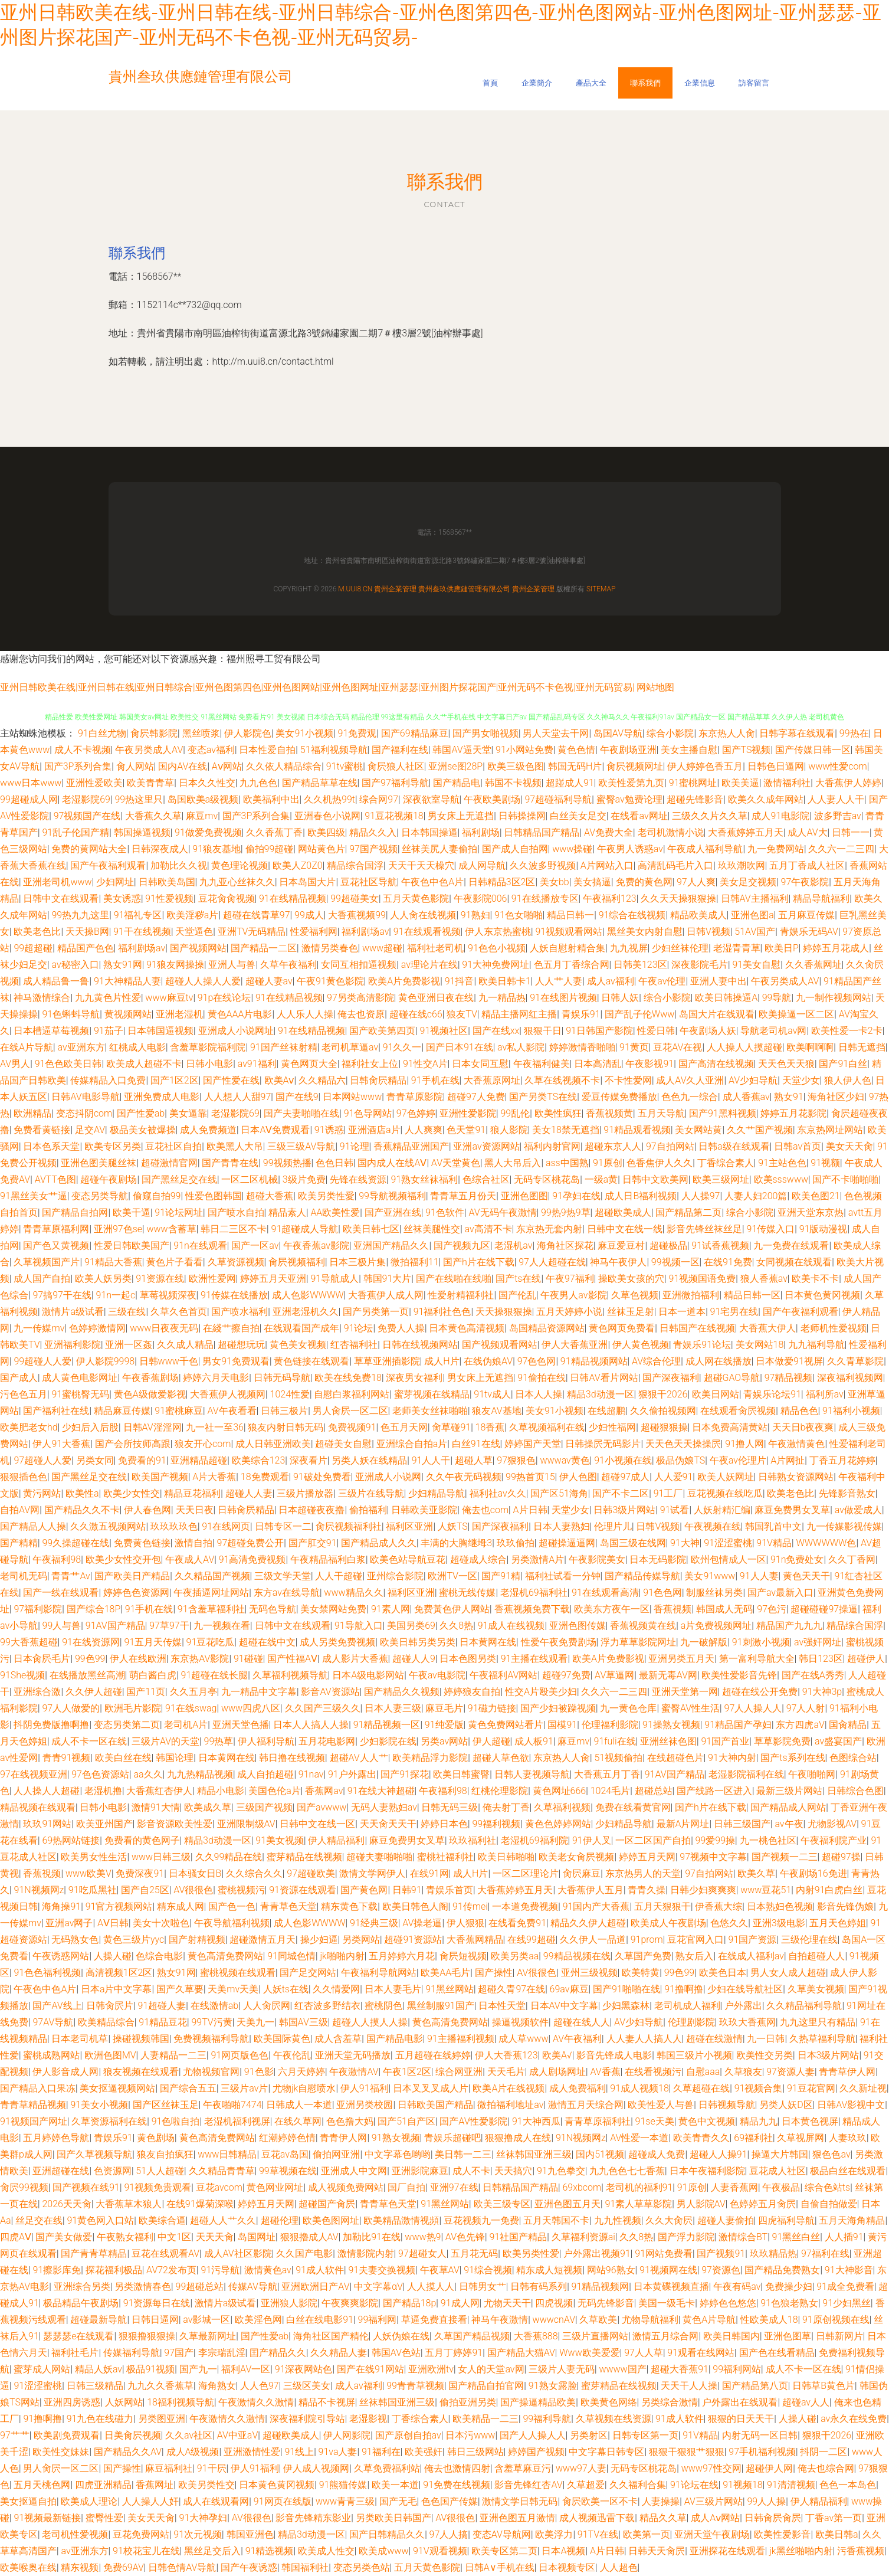  I want to click on 亚洲人与兽, so click(231, 964).